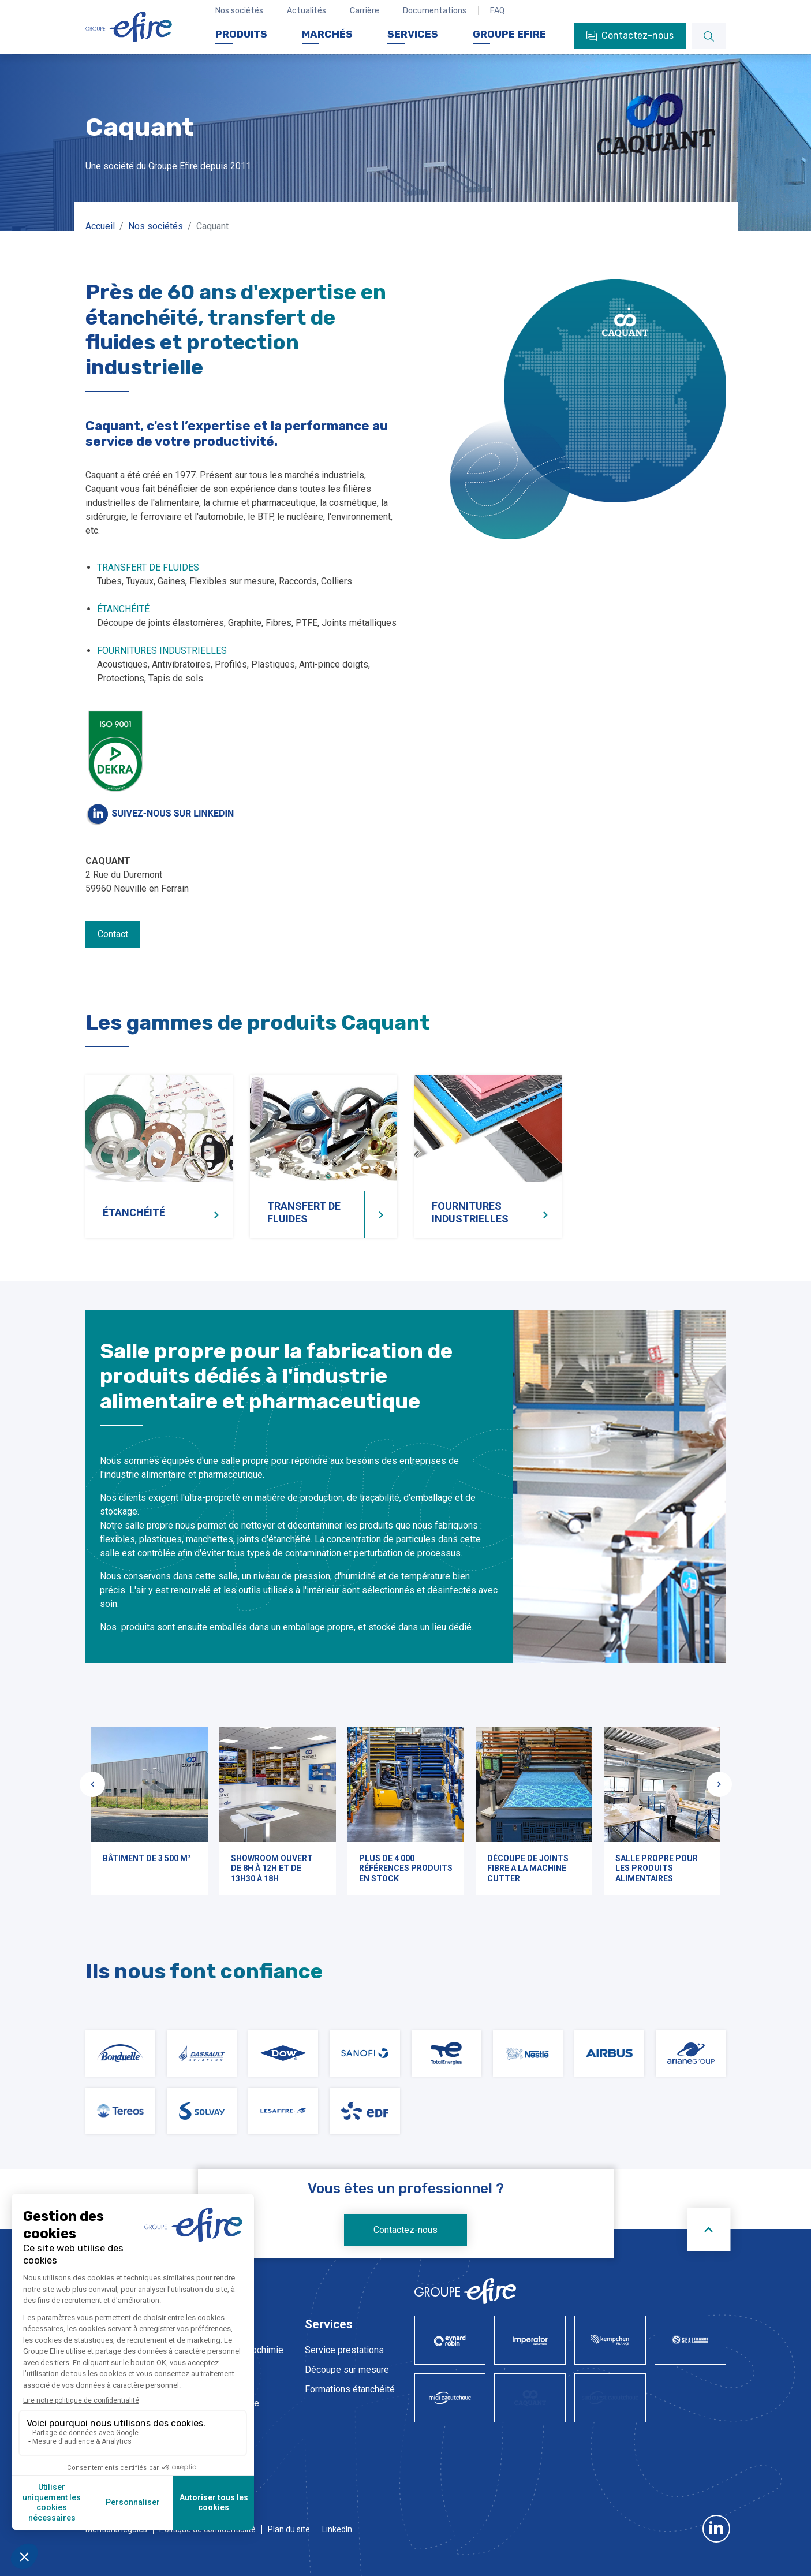 The height and width of the screenshot is (2576, 811). What do you see at coordinates (239, 11) in the screenshot?
I see `Nos sociétés` at bounding box center [239, 11].